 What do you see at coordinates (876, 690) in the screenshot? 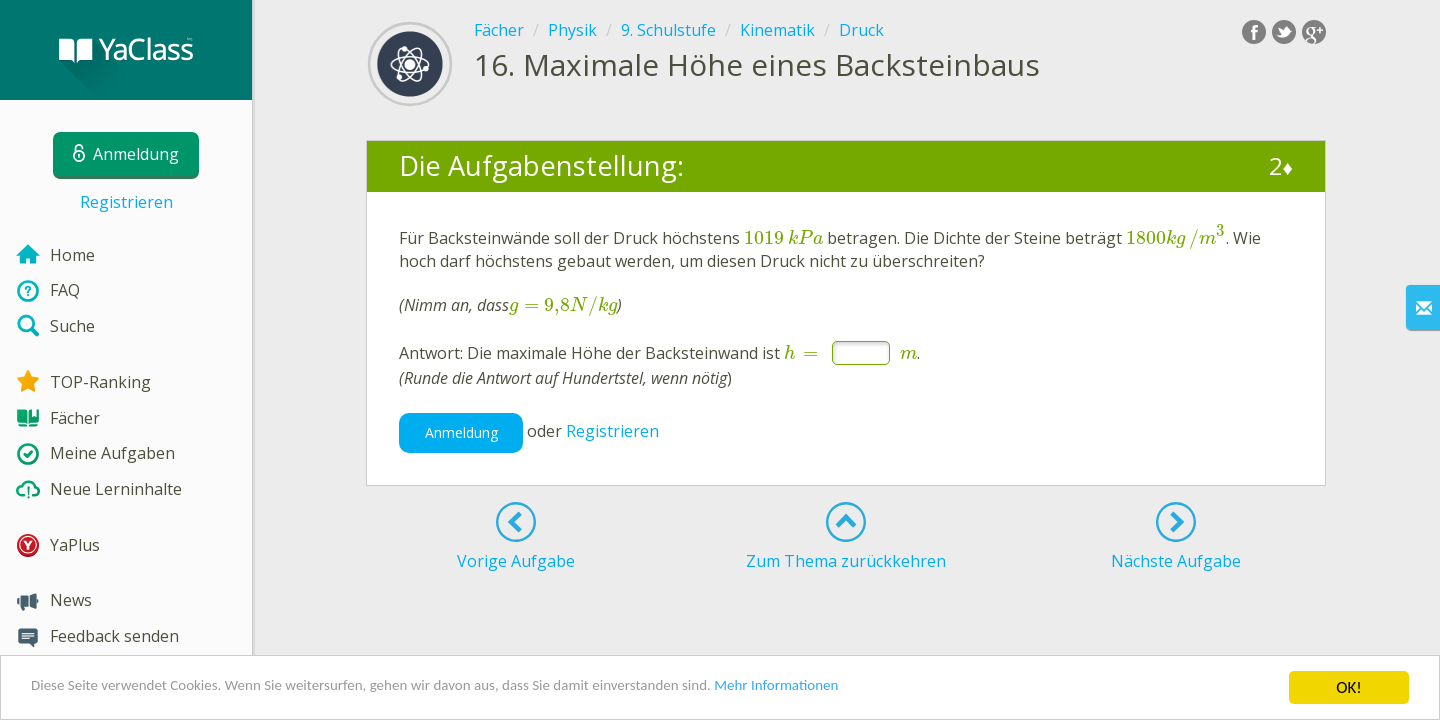
I see `Mehr Informationen` at bounding box center [876, 690].